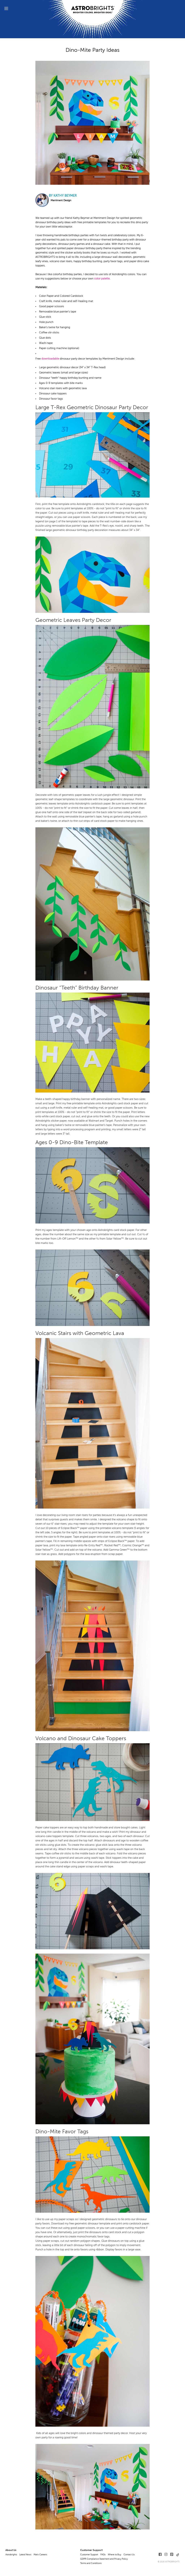 The height and width of the screenshot is (2576, 185). What do you see at coordinates (11, 2554) in the screenshot?
I see `Astrobrights [button]` at bounding box center [11, 2554].